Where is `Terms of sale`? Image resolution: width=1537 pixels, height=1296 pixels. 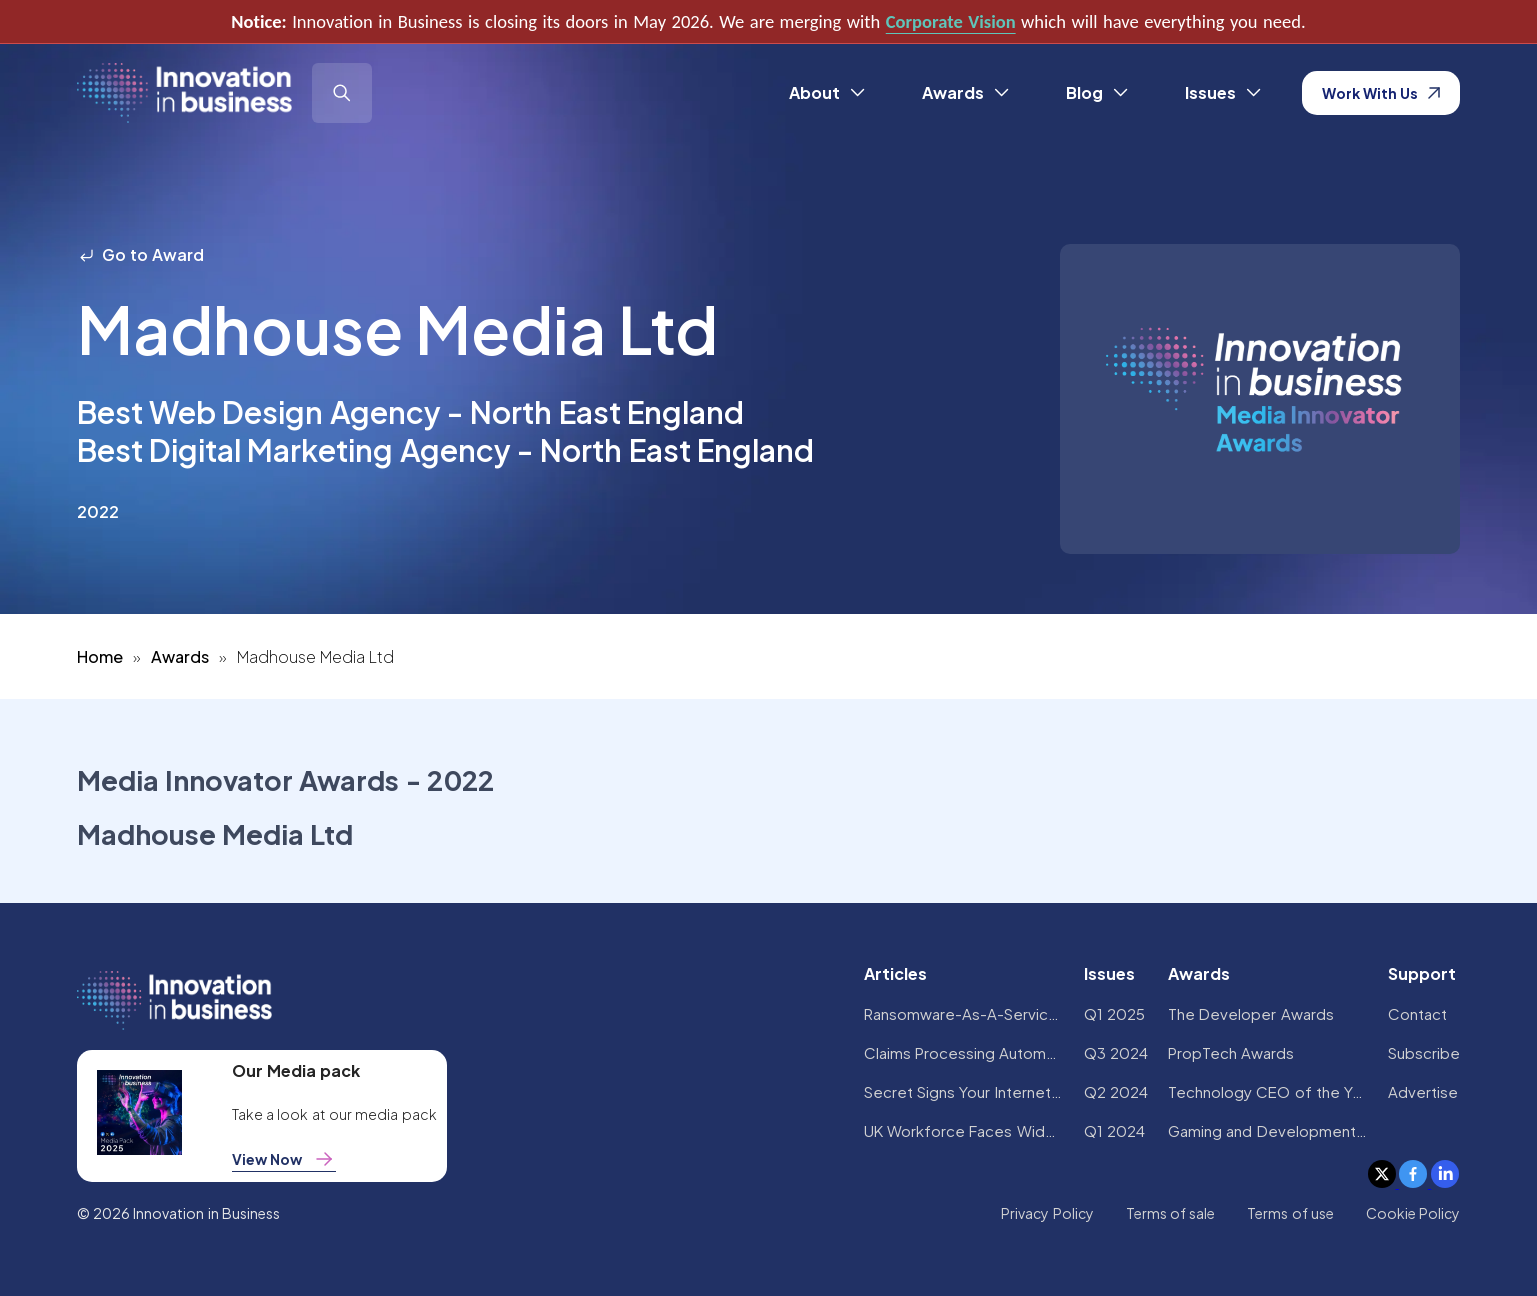
Terms of sale is located at coordinates (1171, 1213).